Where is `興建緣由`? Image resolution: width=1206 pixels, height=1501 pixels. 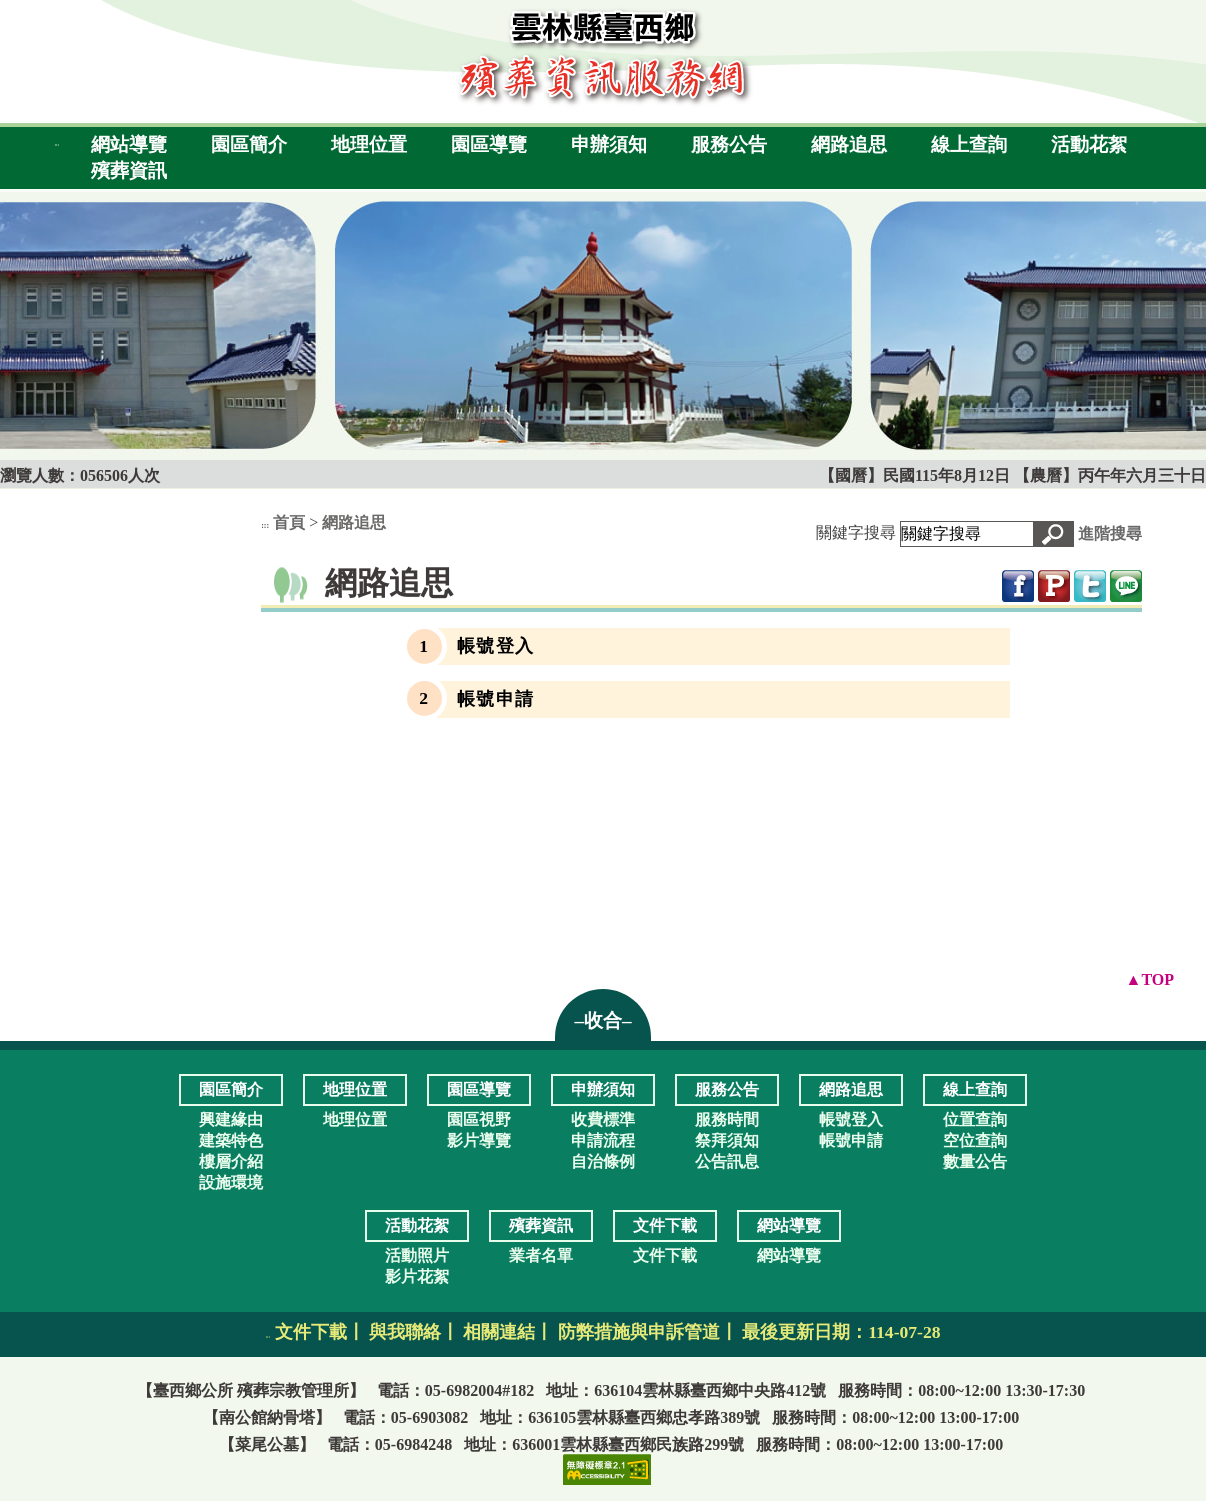
興建緣由 is located at coordinates (231, 1119).